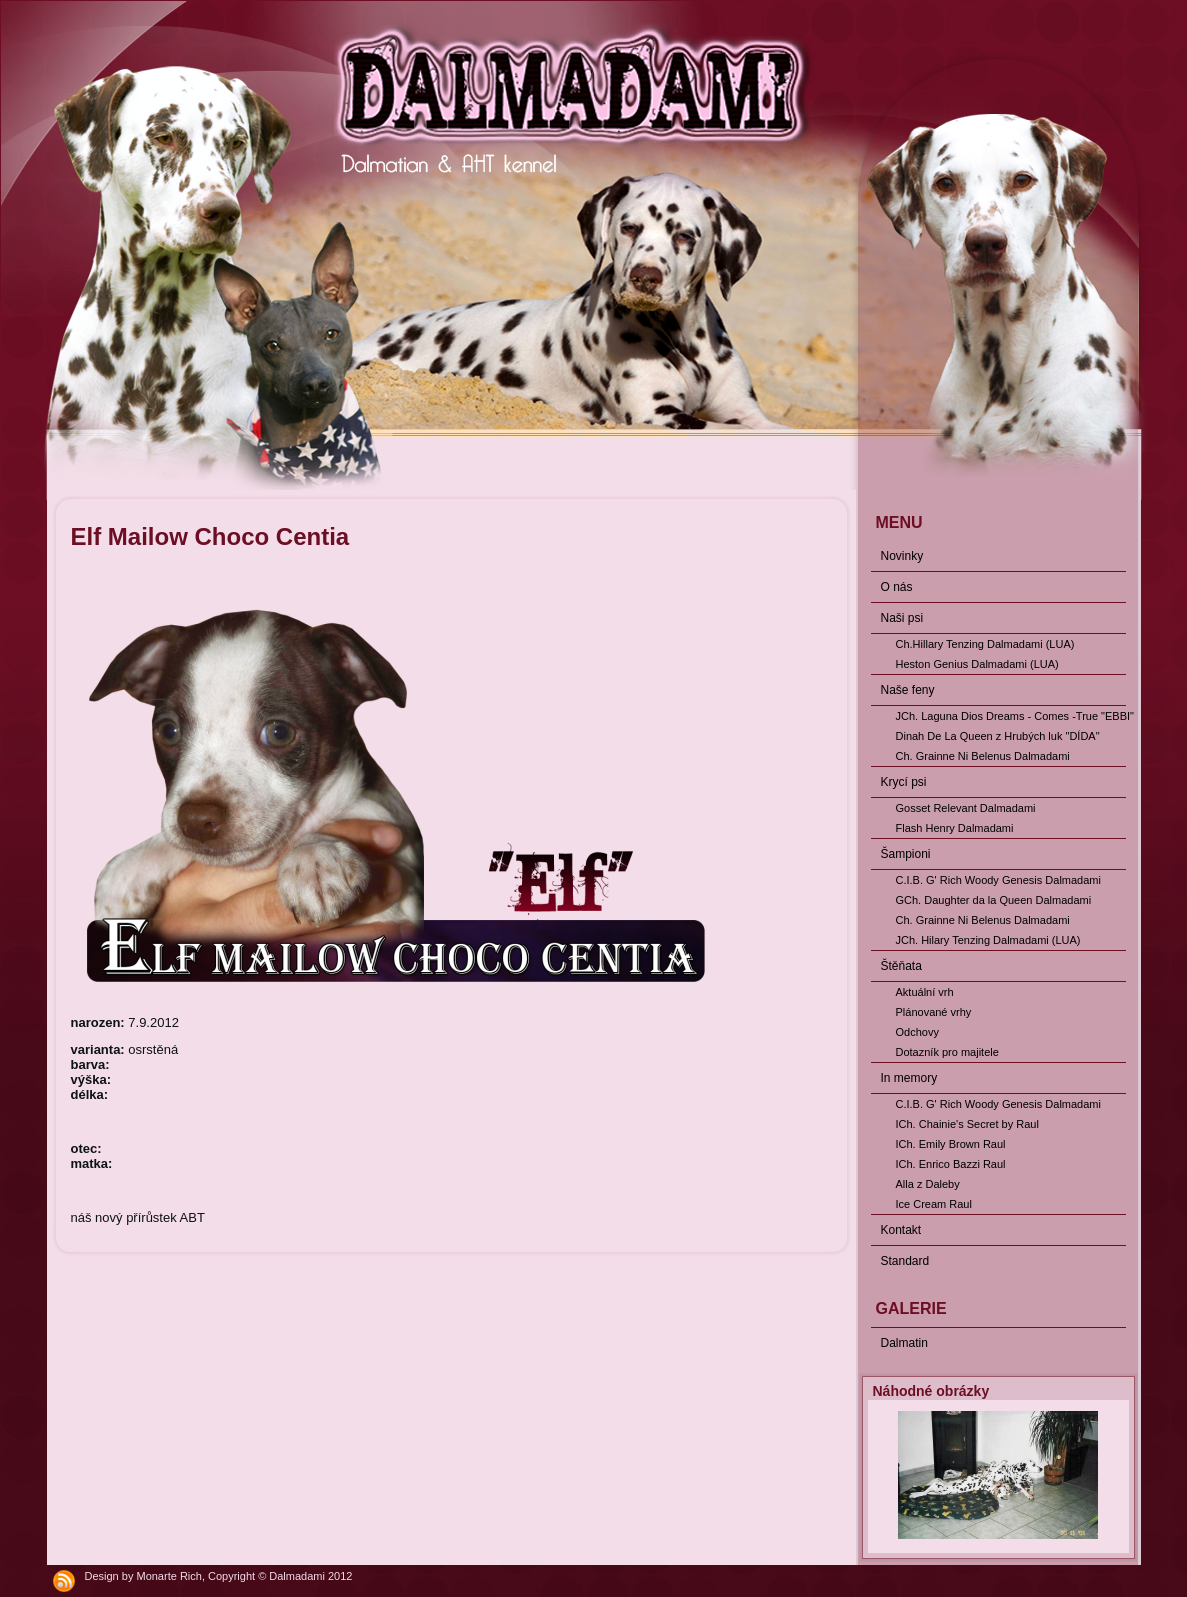 This screenshot has height=1597, width=1187. Describe the element at coordinates (934, 1204) in the screenshot. I see `Ice Cream Raul` at that location.